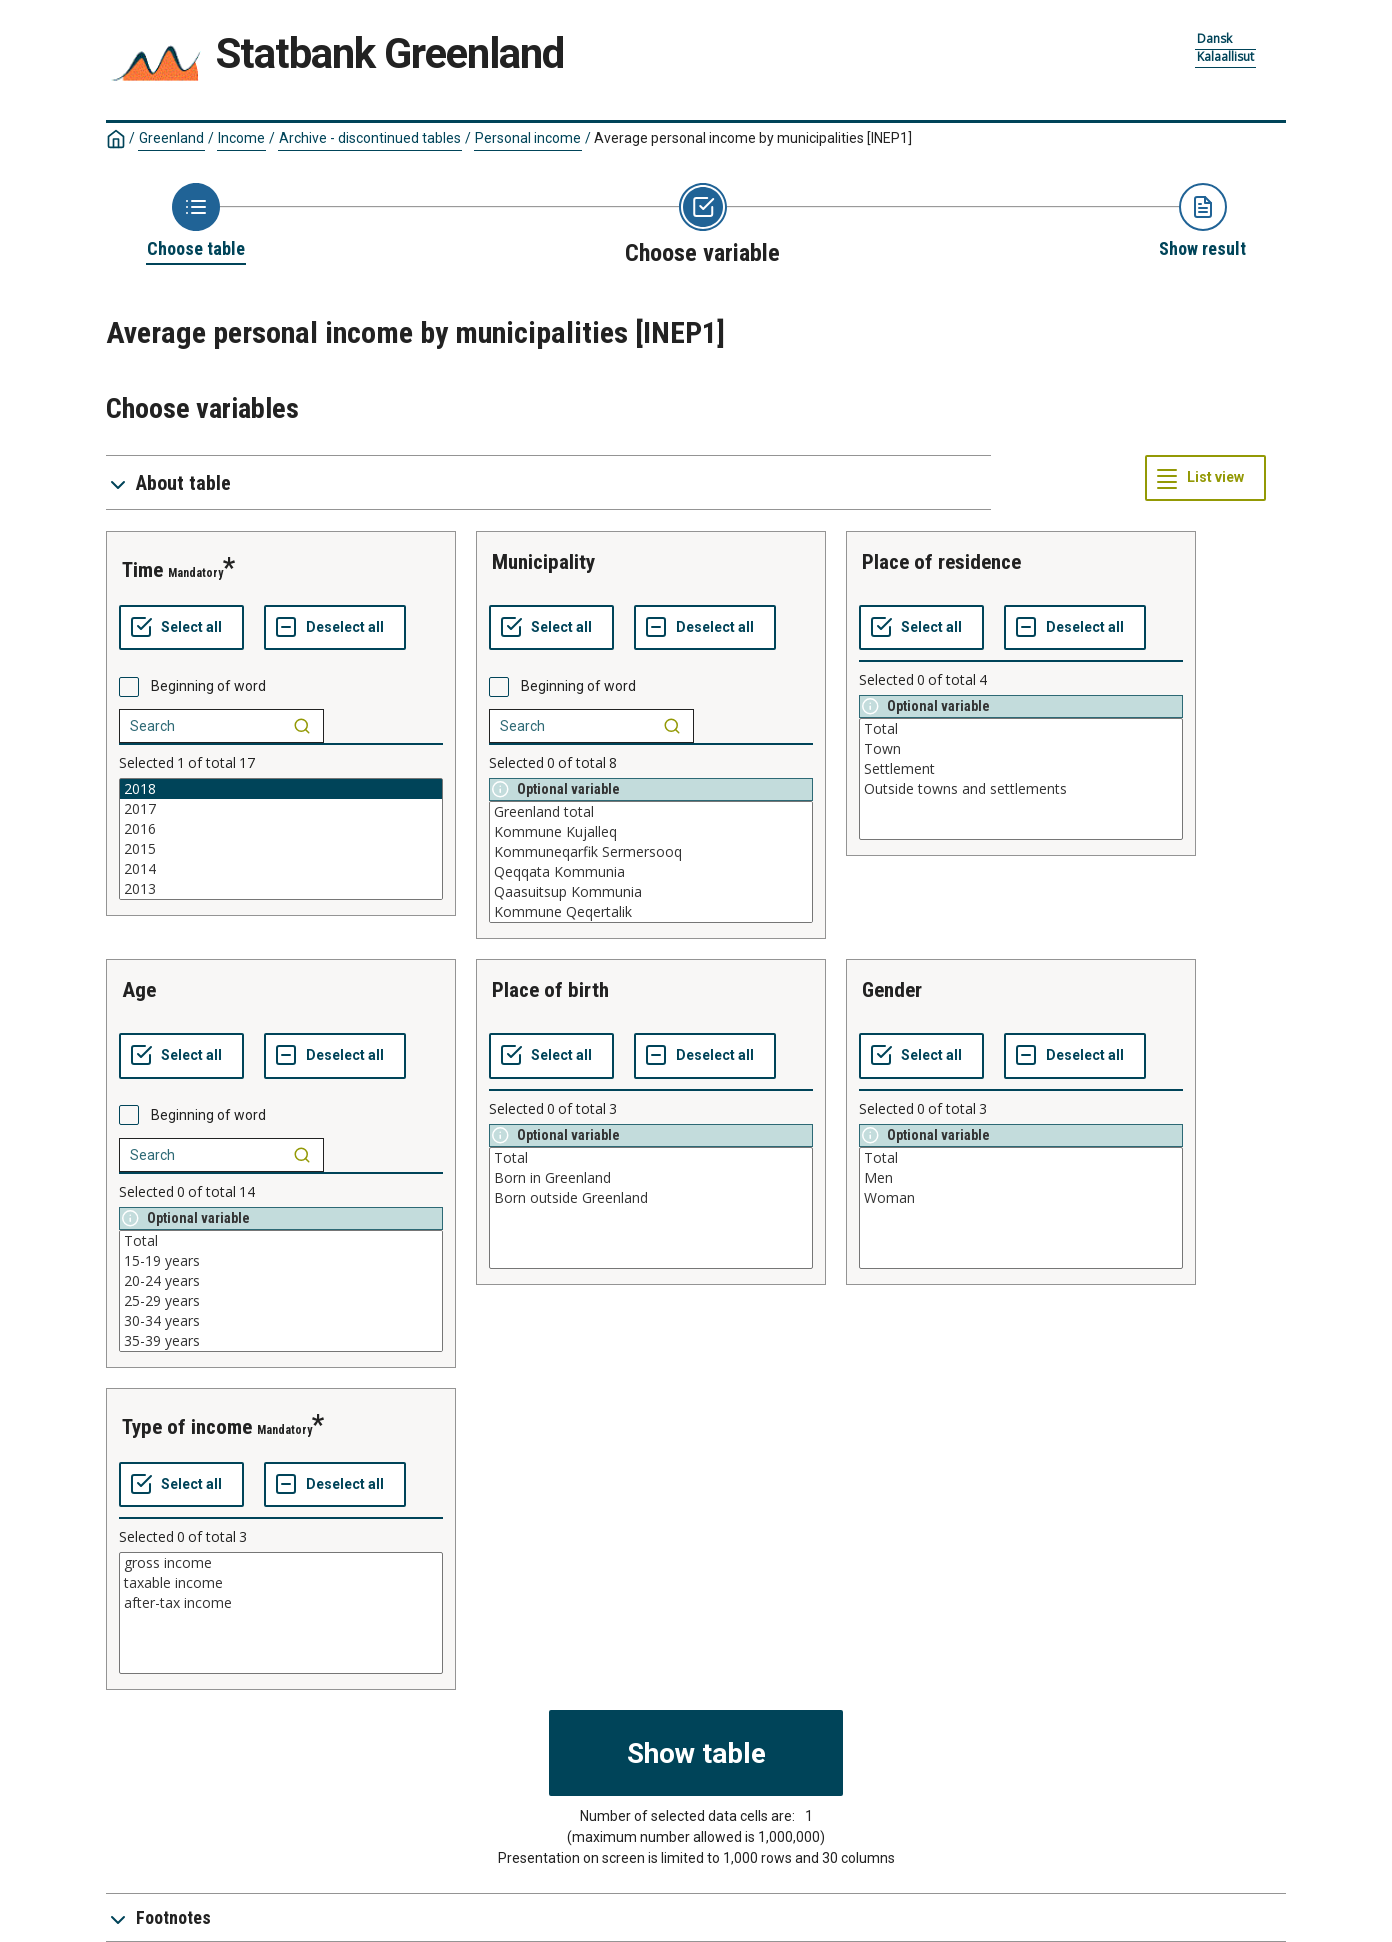 This screenshot has width=1392, height=1942. What do you see at coordinates (651, 812) in the screenshot?
I see `Greenland total` at bounding box center [651, 812].